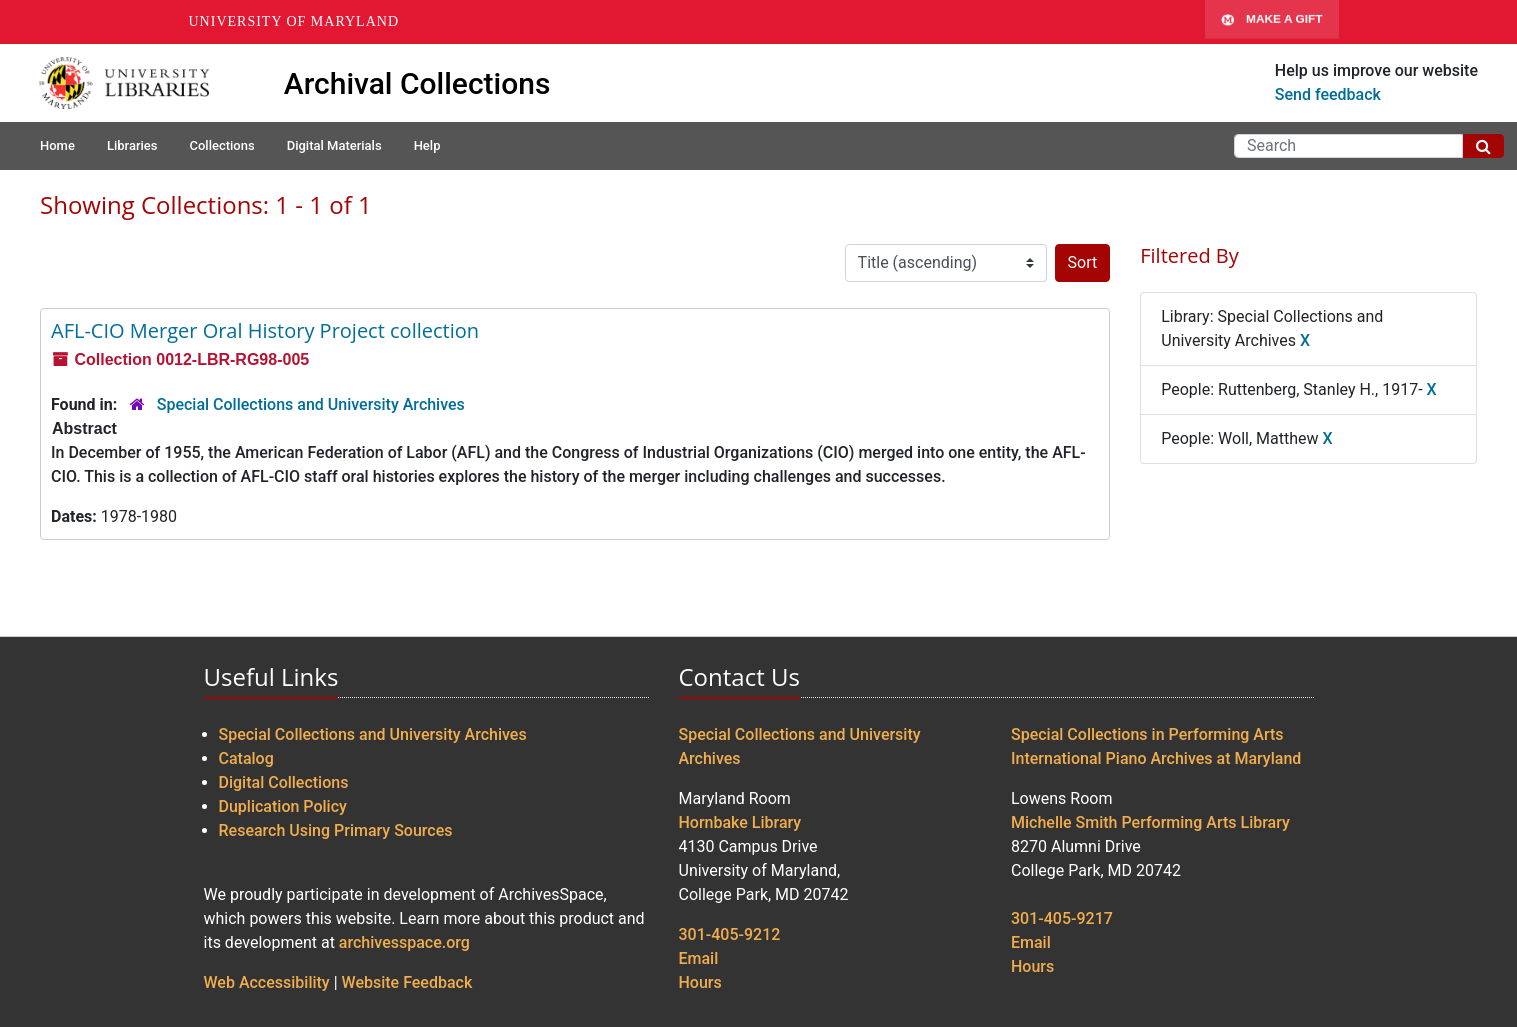 The width and height of the screenshot is (1517, 1027). I want to click on Catalog, so click(246, 758).